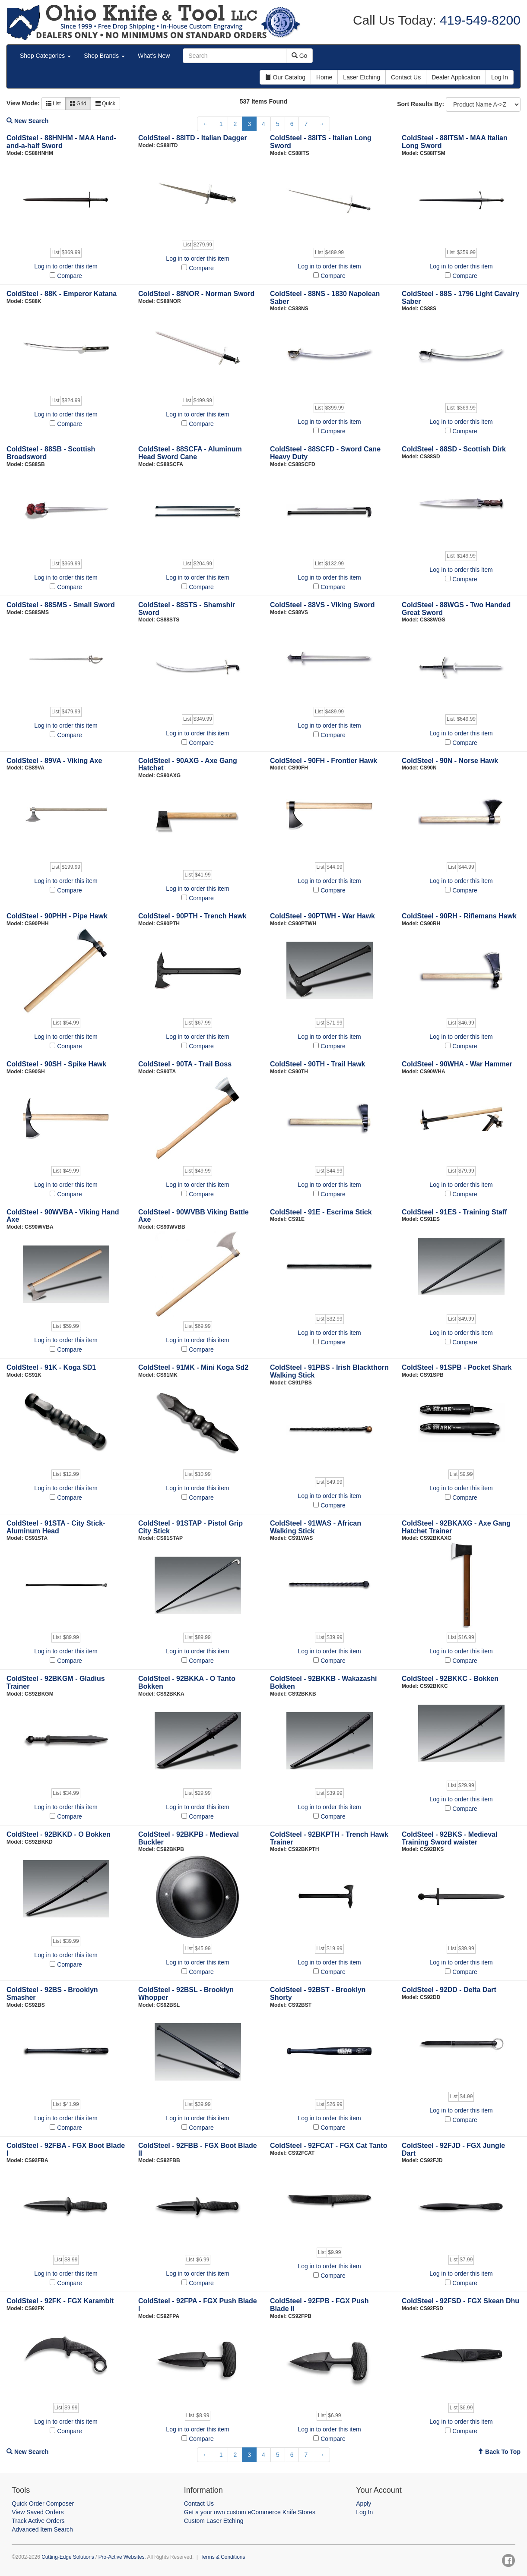  Describe the element at coordinates (51, 1367) in the screenshot. I see `ColdSteel - 91K - Koga SD1` at that location.